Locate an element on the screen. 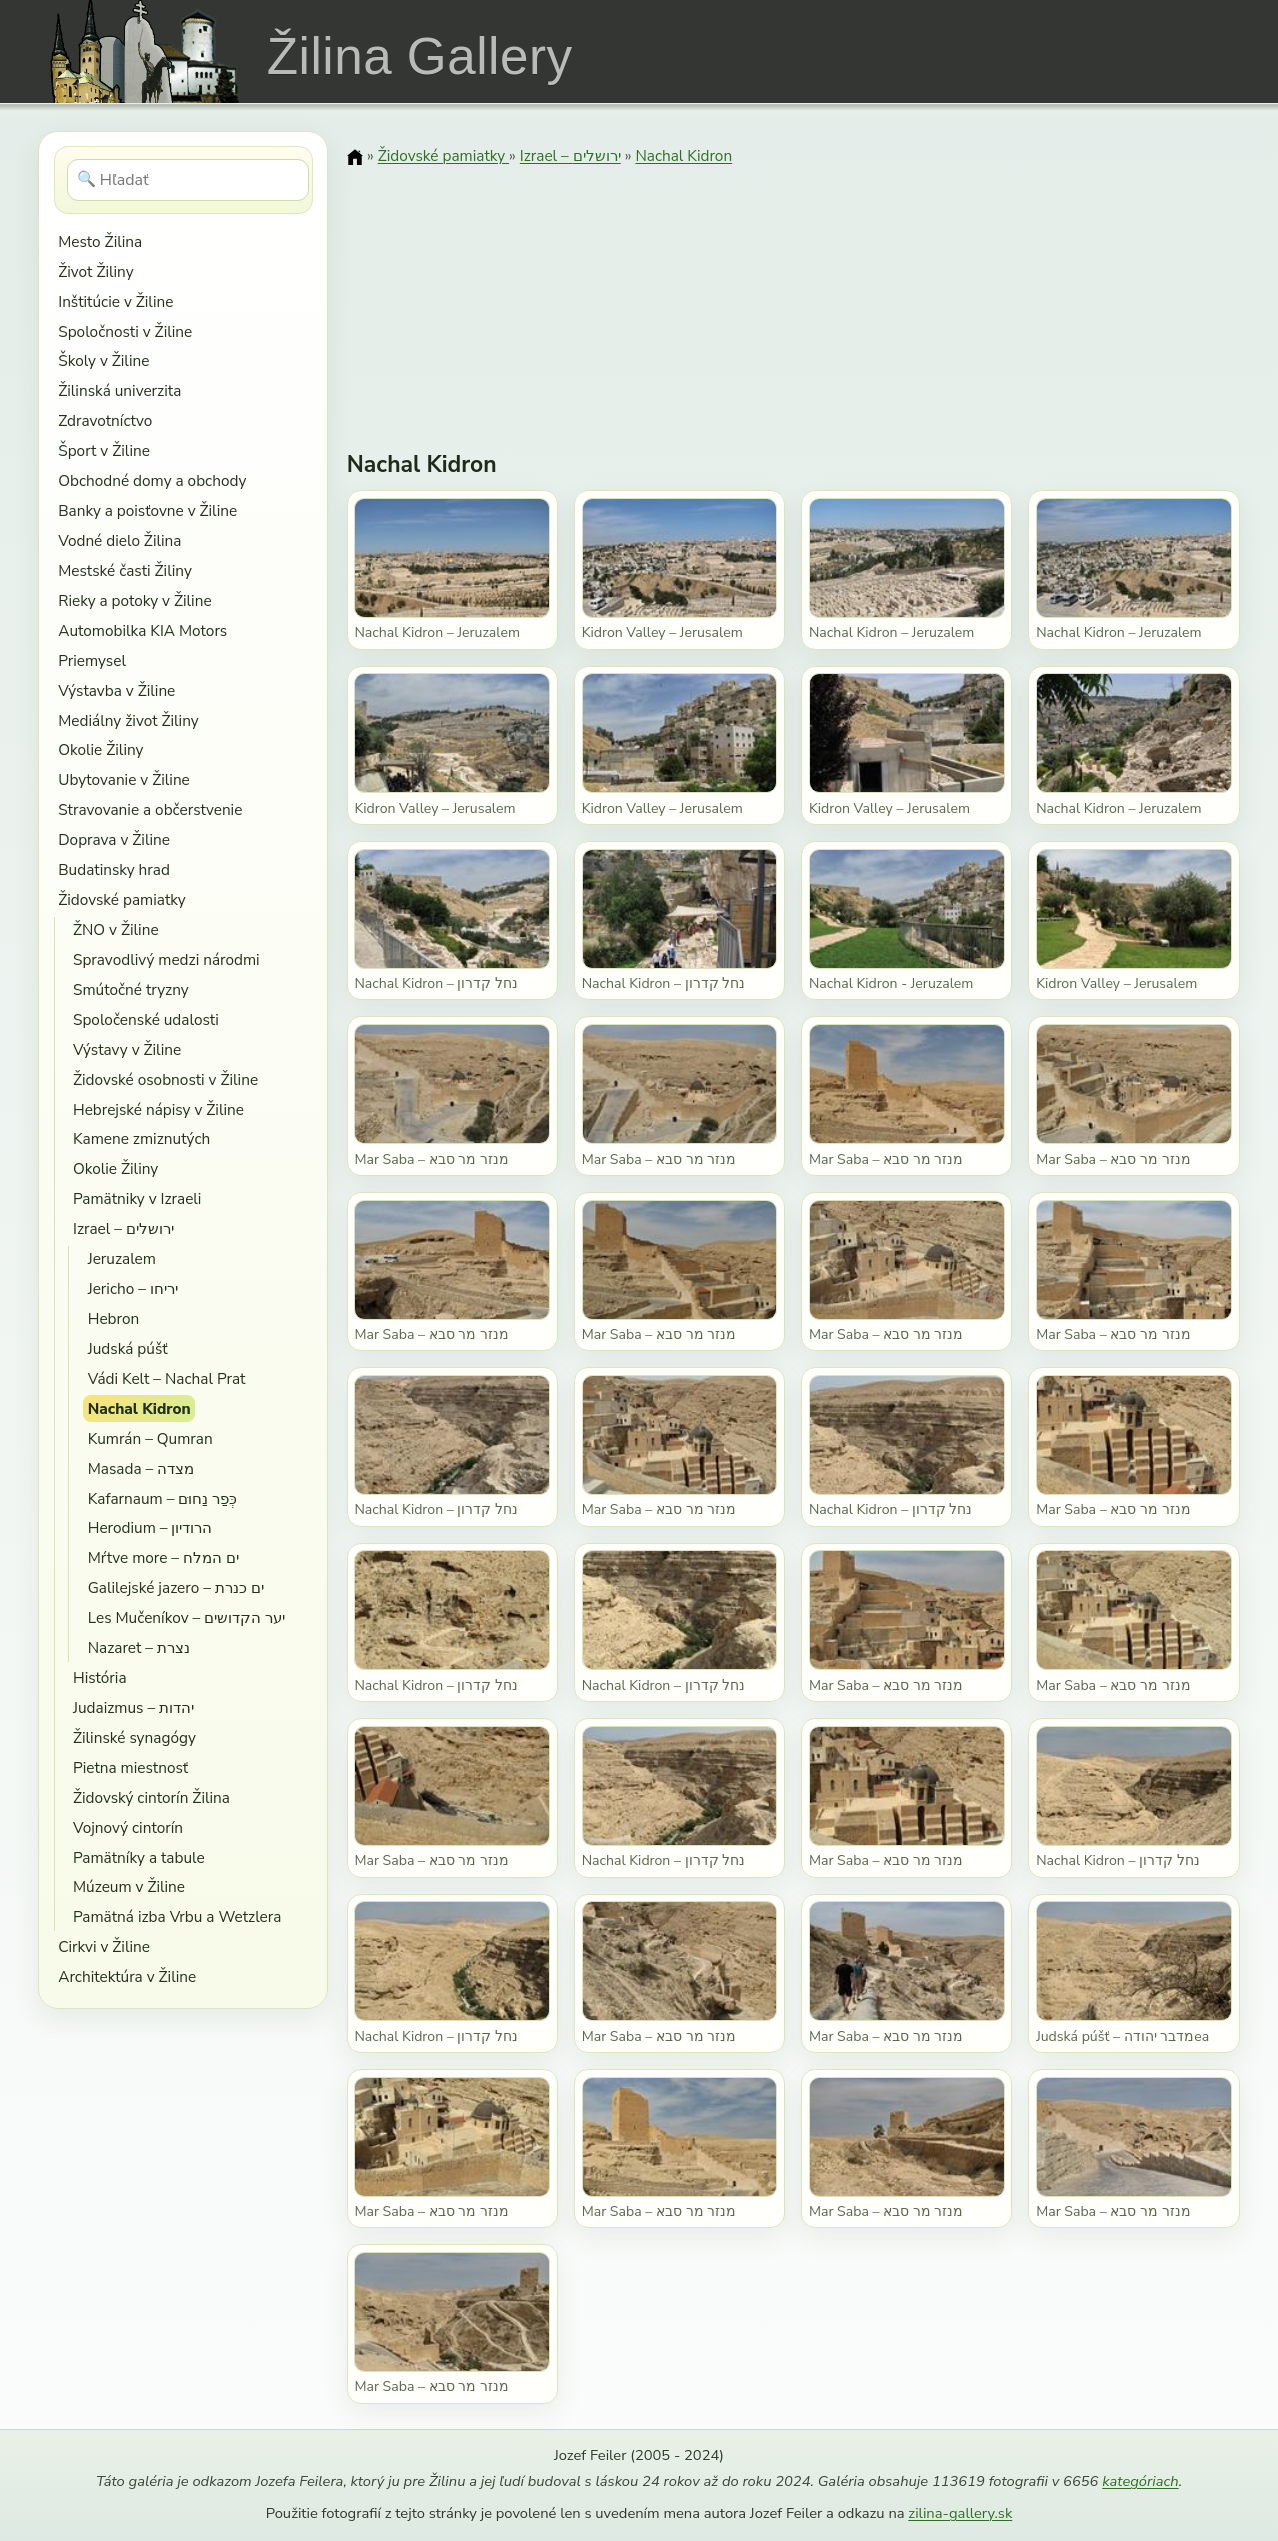 Image resolution: width=1278 pixels, height=2541 pixels. Vádi Kelt – Nachal Prat is located at coordinates (167, 1378).